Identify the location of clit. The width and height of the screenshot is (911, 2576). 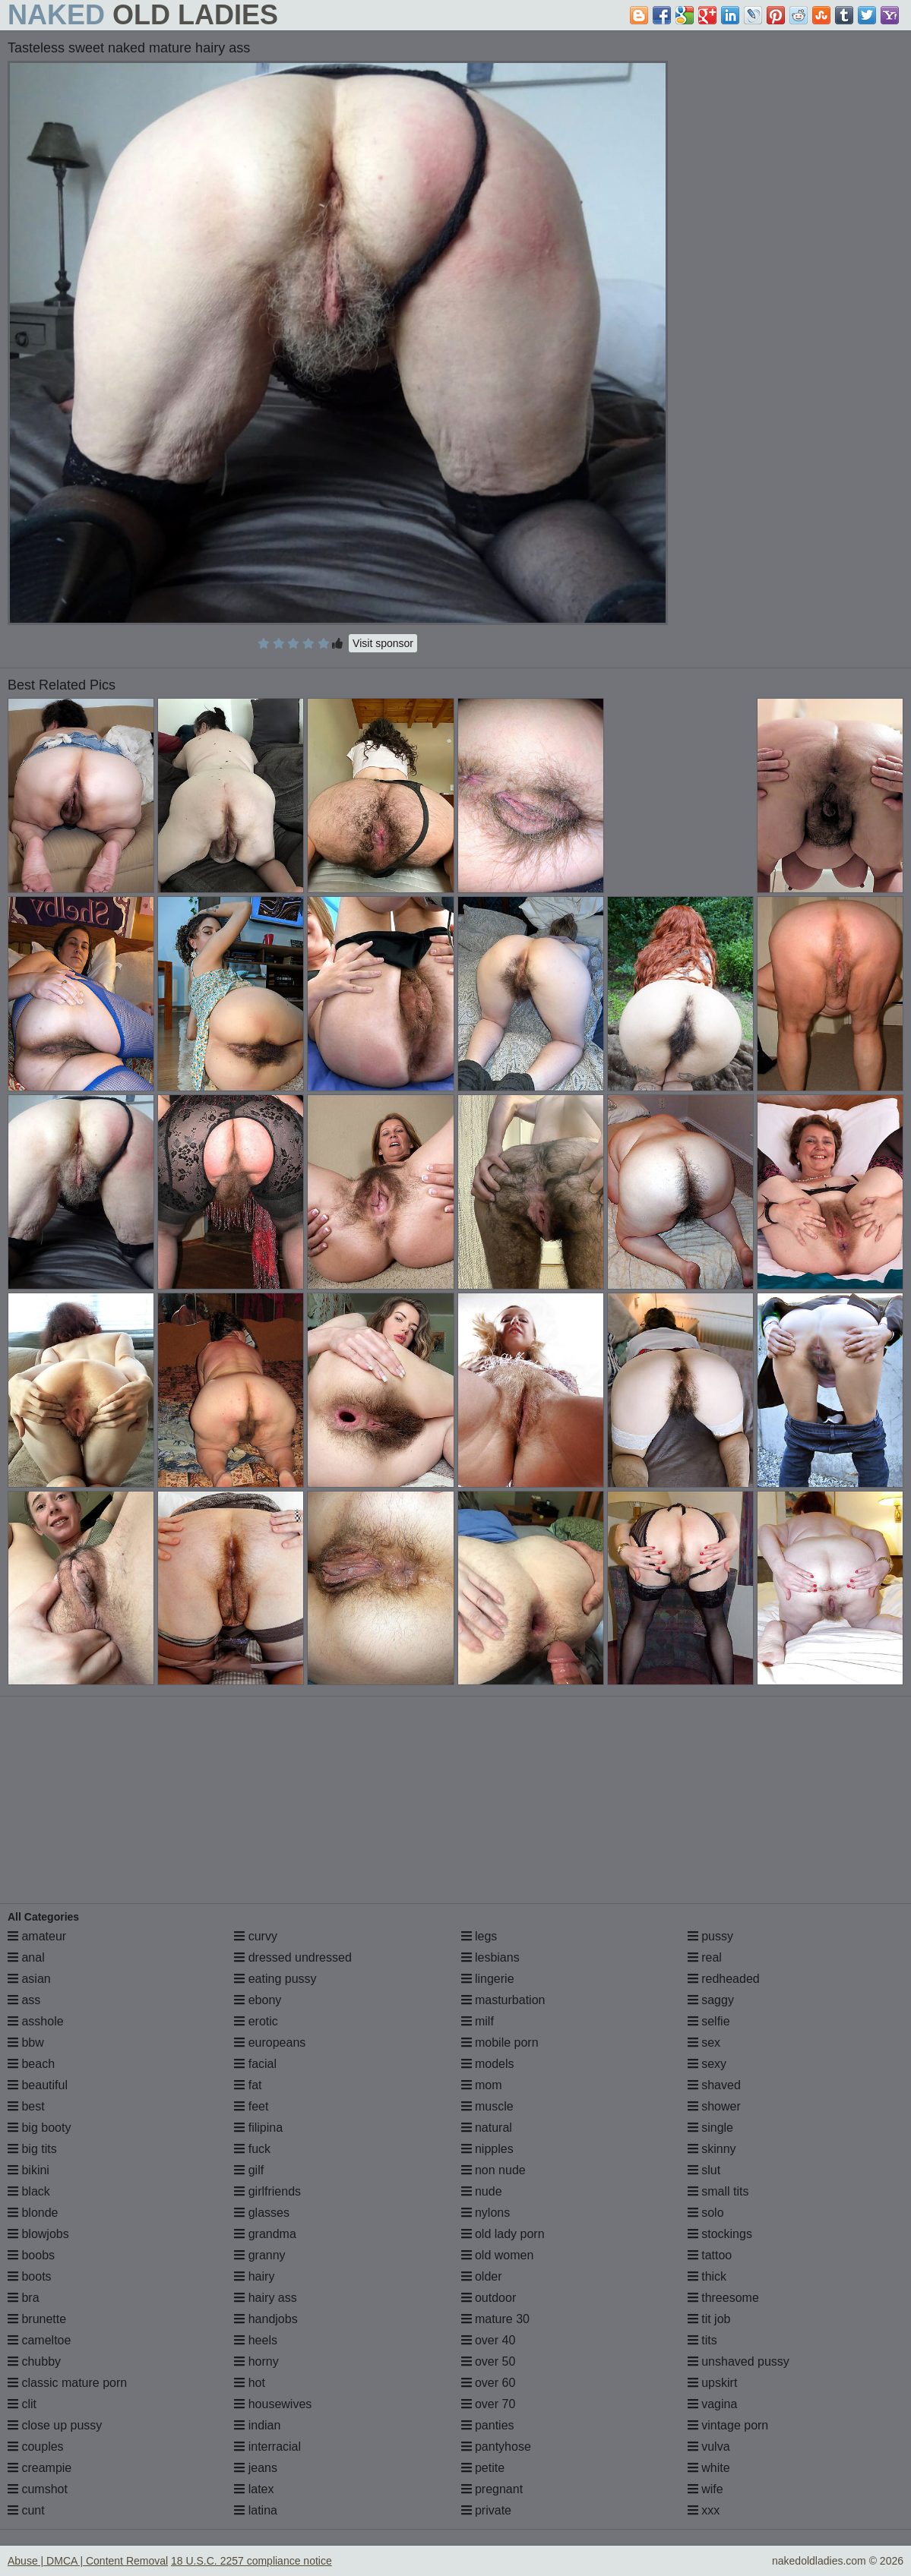
(22, 2404).